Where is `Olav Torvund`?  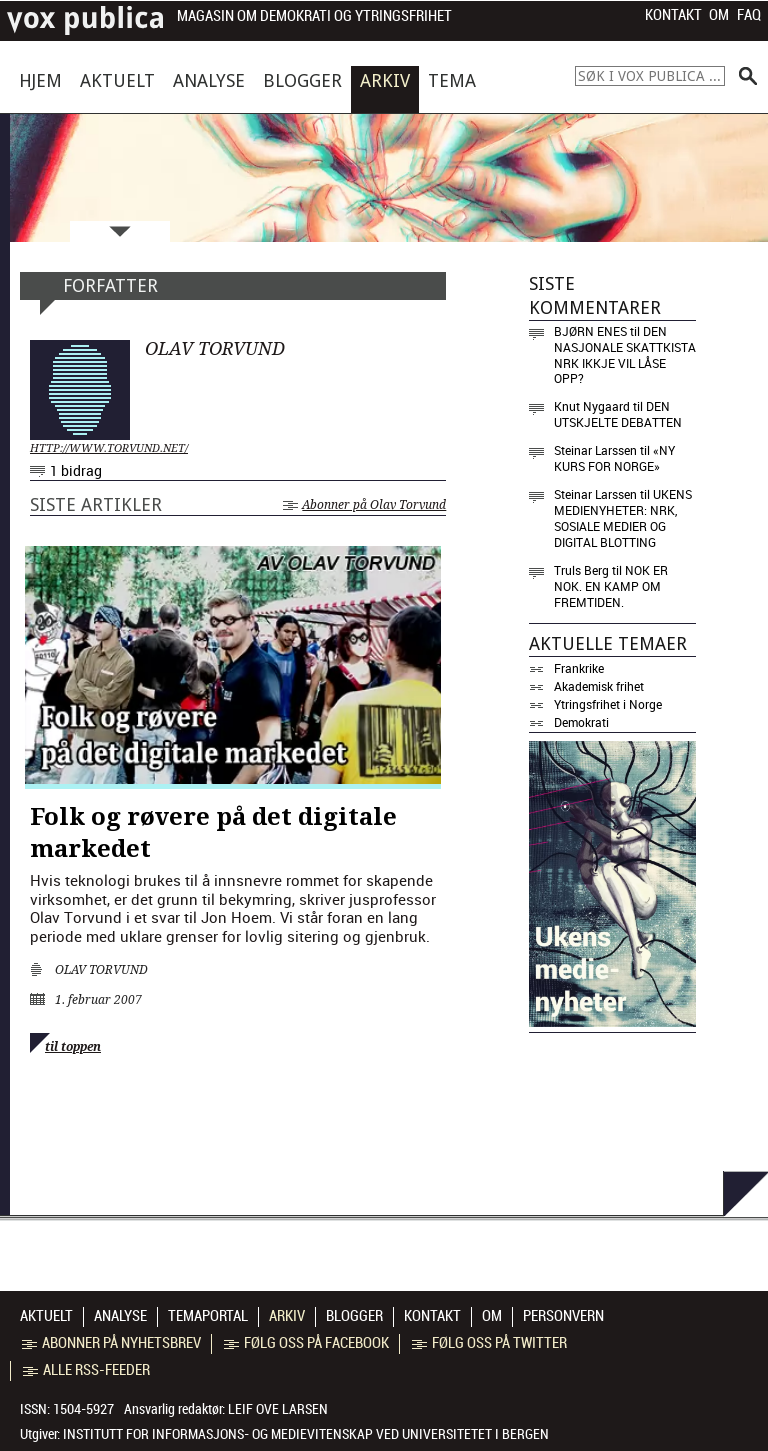 Olav Torvund is located at coordinates (101, 970).